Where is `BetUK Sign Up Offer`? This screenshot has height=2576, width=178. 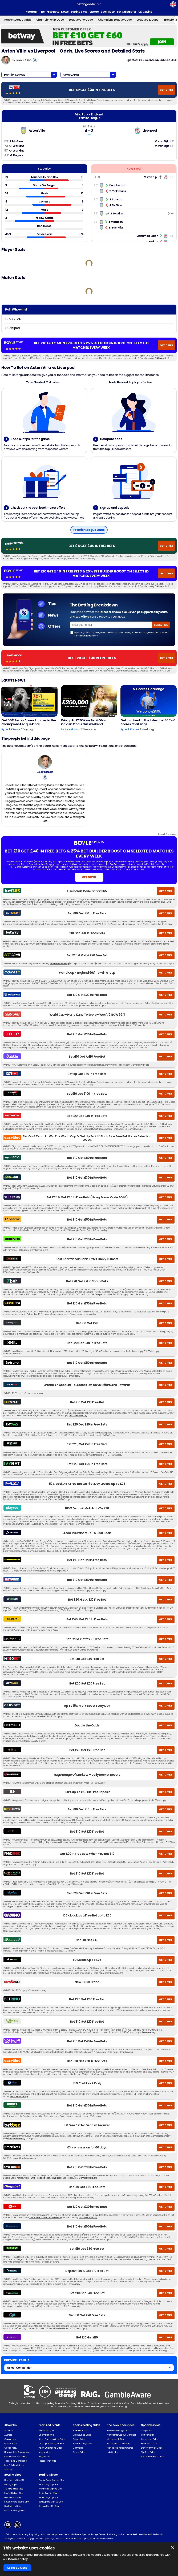
BetUK Sign Up Offer is located at coordinates (48, 2505).